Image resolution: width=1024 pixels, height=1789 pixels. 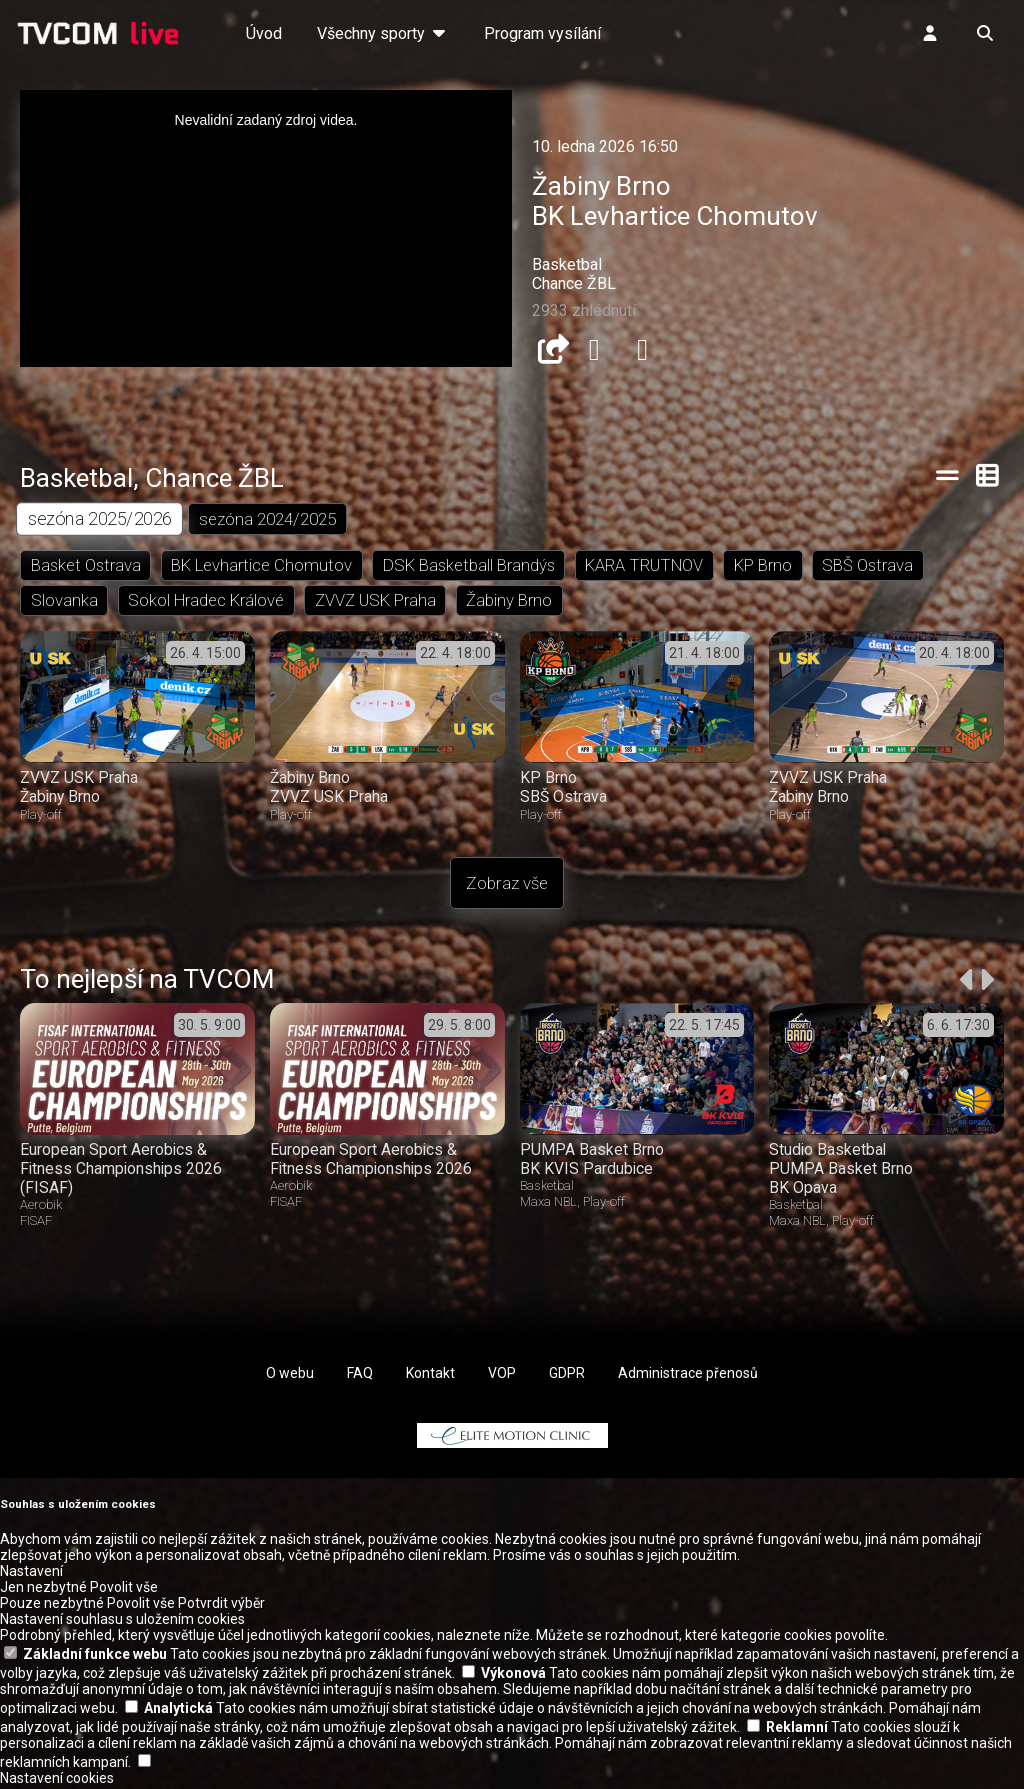 I want to click on Pouze nezbytné, so click(x=52, y=1606).